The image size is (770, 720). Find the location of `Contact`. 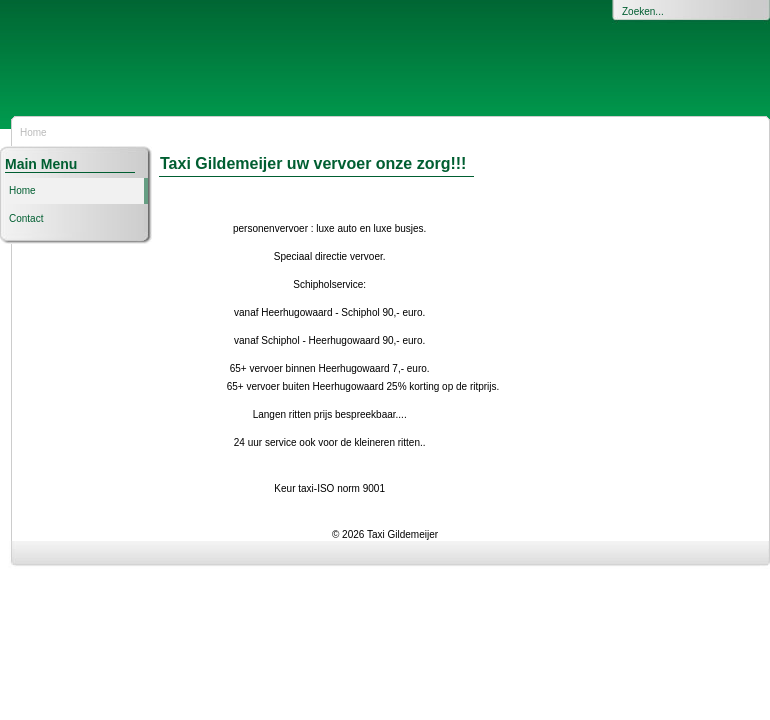

Contact is located at coordinates (26, 218).